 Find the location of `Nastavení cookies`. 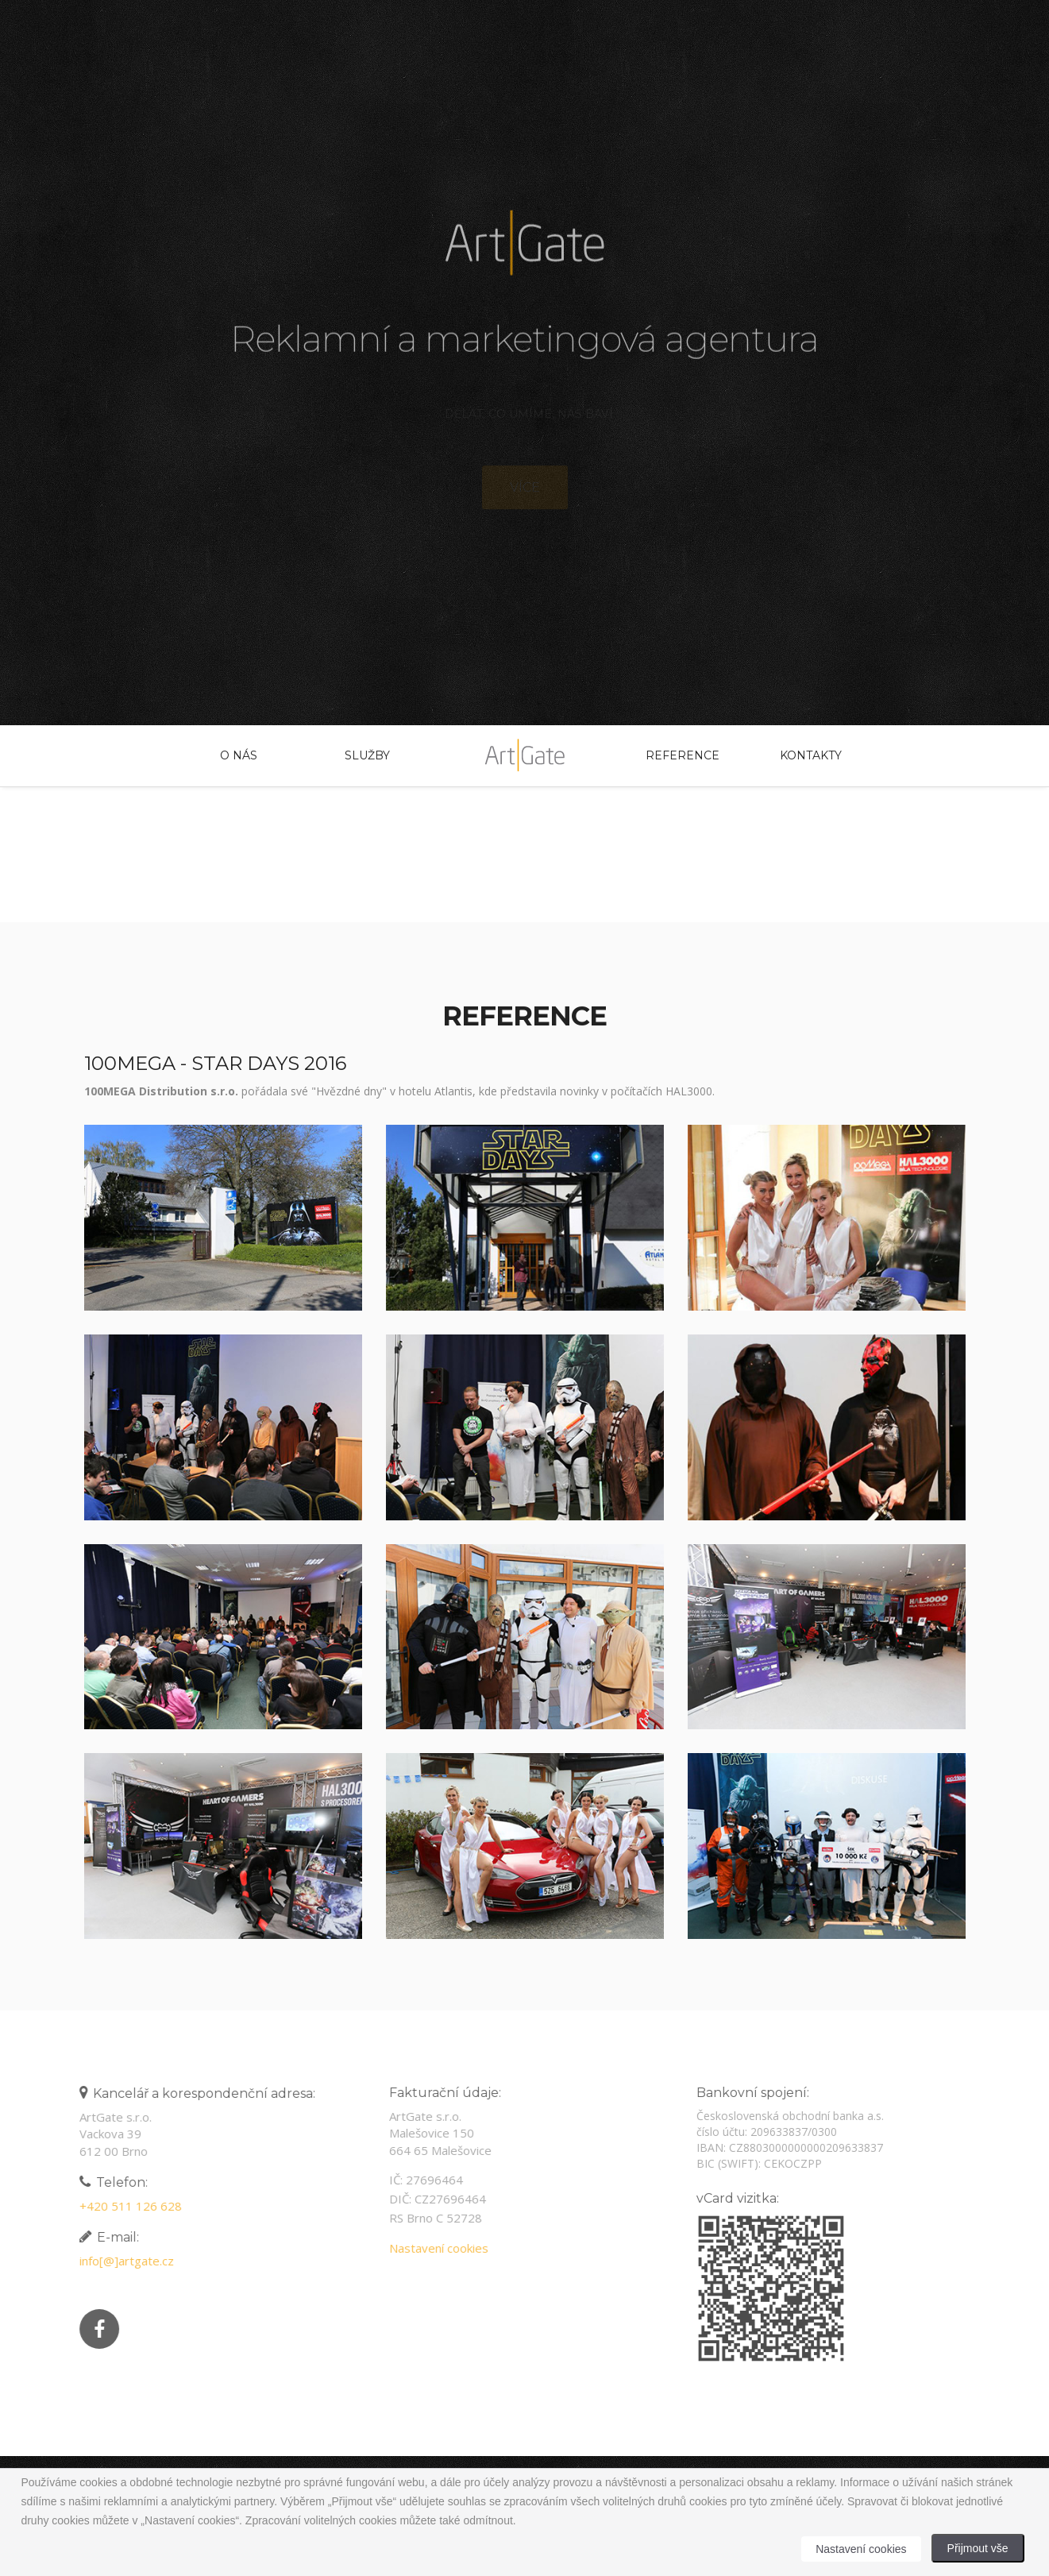

Nastavení cookies is located at coordinates (433, 2248).